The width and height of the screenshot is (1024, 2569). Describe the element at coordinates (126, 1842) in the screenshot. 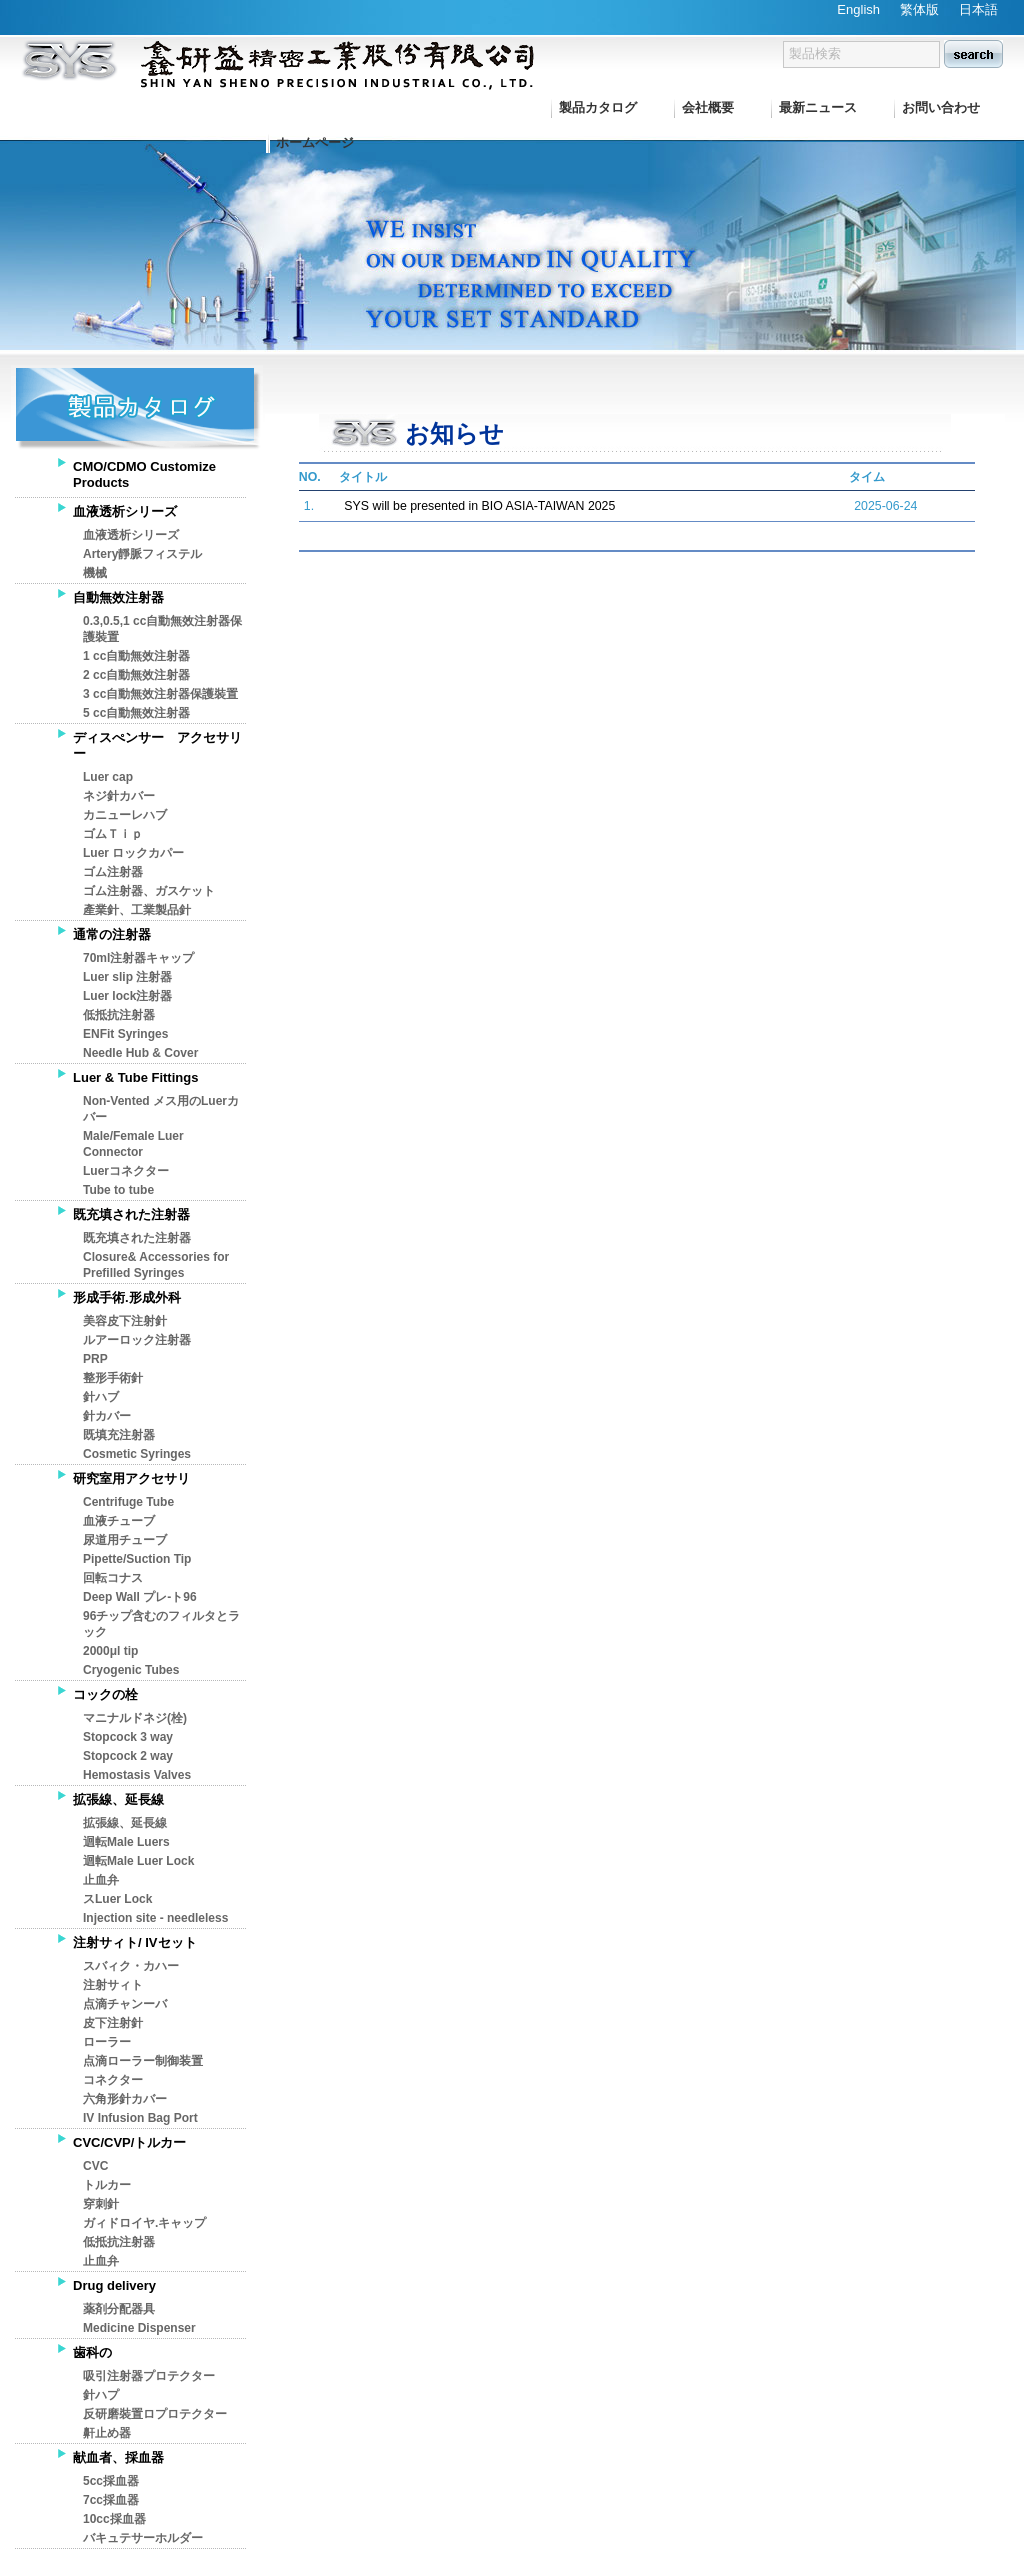

I see `迴転Male Luers` at that location.